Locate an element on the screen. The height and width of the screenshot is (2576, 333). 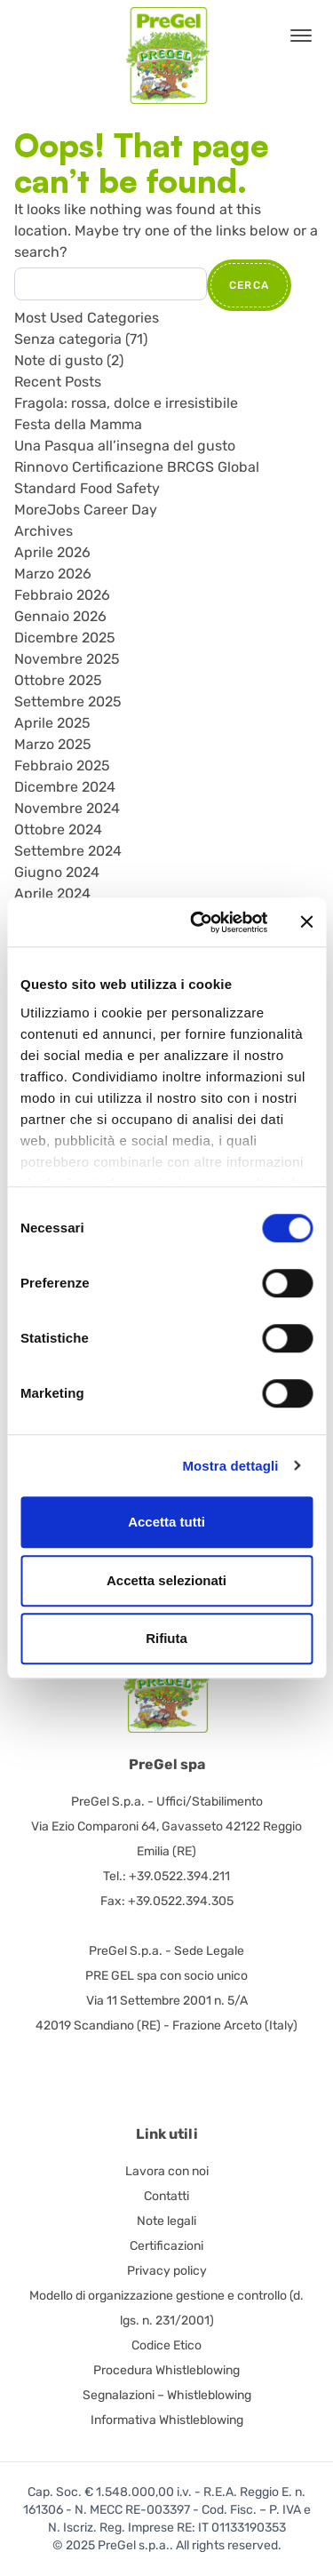
Febbraio 2026 is located at coordinates (62, 594).